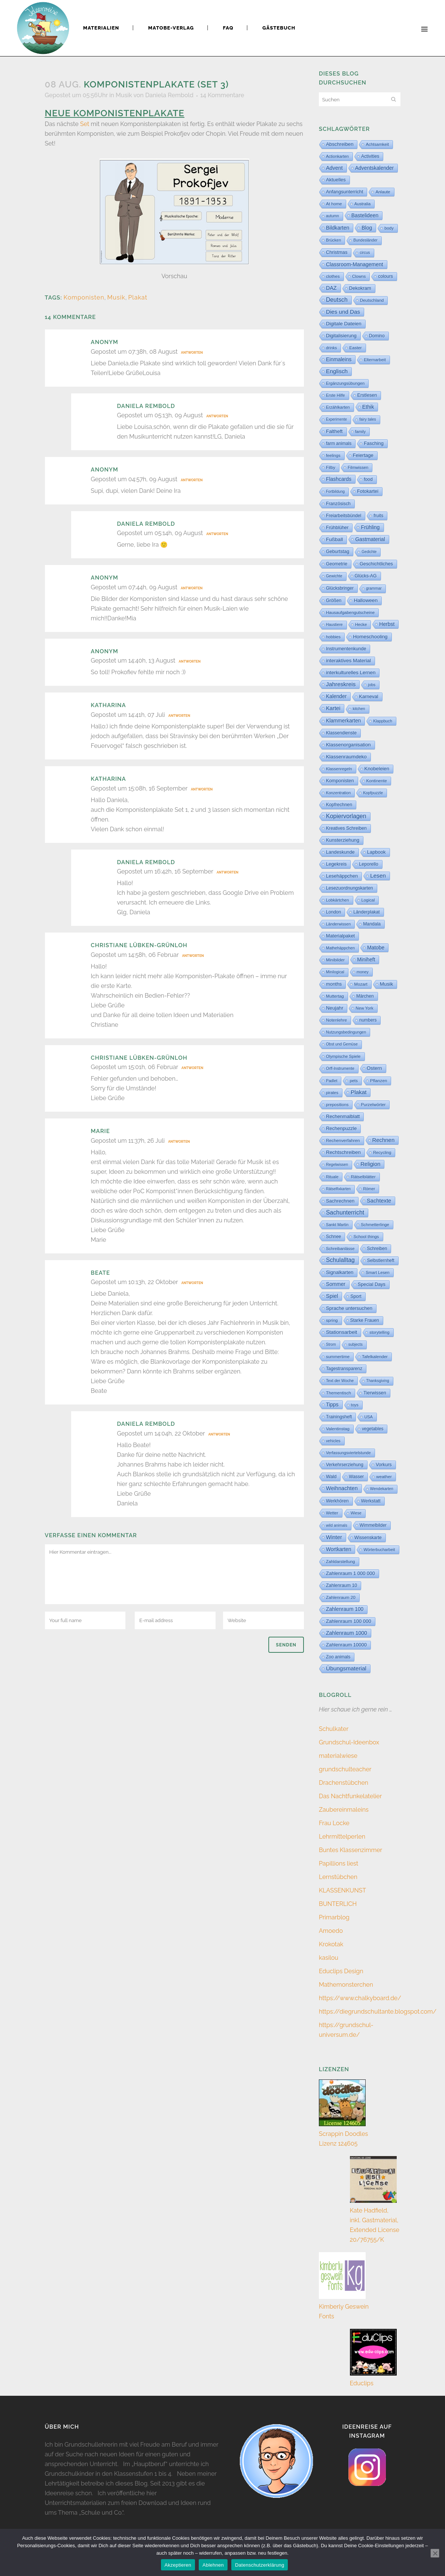  Describe the element at coordinates (365, 240) in the screenshot. I see `Bundesländer [Bundesländer (2 Einträge)]` at that location.